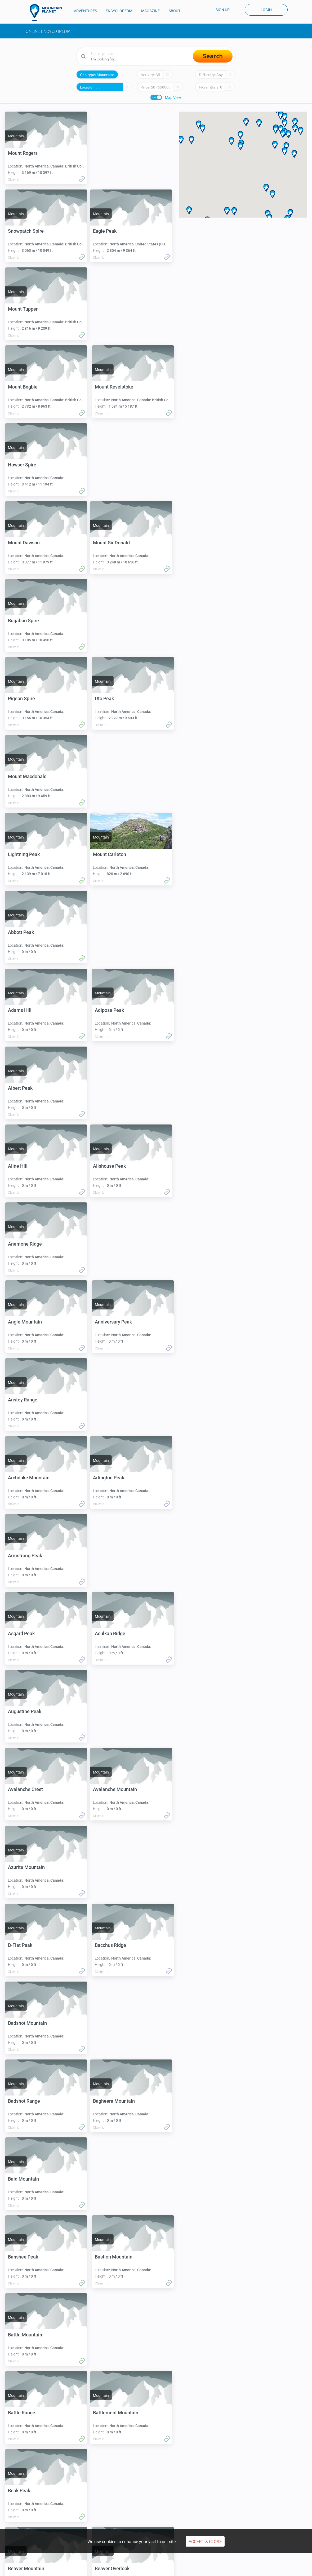 The width and height of the screenshot is (312, 2576). Describe the element at coordinates (110, 1633) in the screenshot. I see `Bald Mountain` at that location.